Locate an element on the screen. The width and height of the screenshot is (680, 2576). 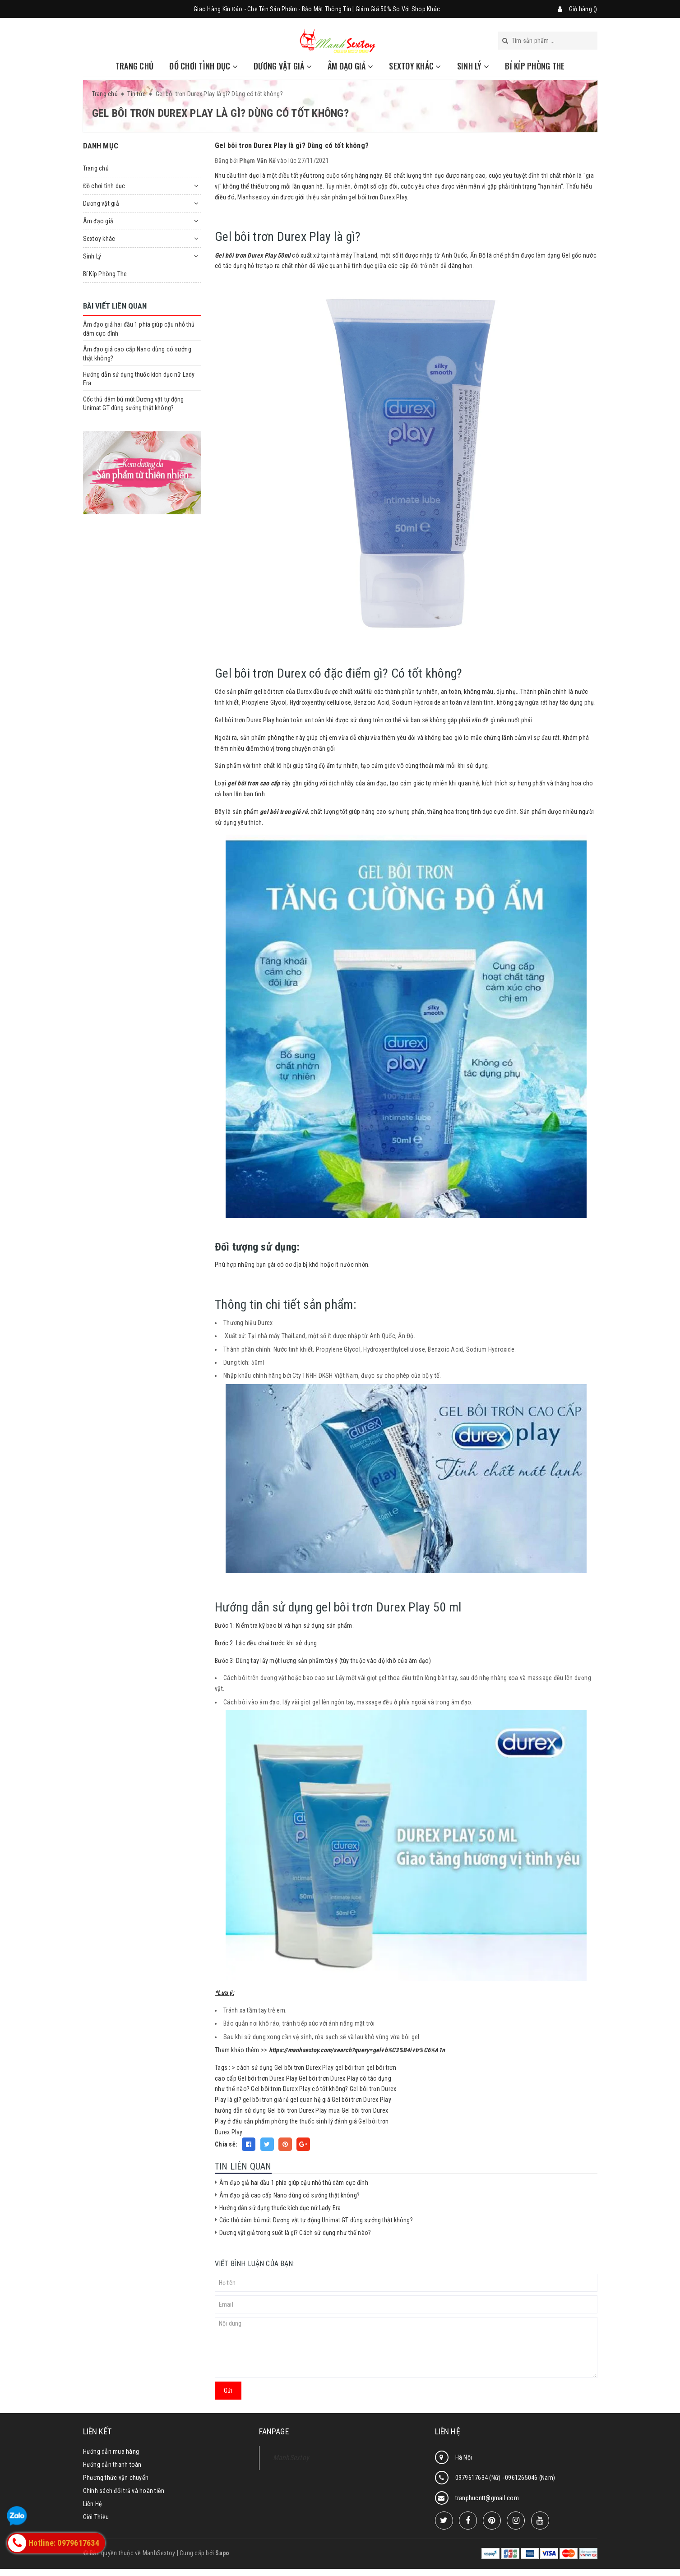
gel bôi trơn giá rẻ is located at coordinates (266, 2099).